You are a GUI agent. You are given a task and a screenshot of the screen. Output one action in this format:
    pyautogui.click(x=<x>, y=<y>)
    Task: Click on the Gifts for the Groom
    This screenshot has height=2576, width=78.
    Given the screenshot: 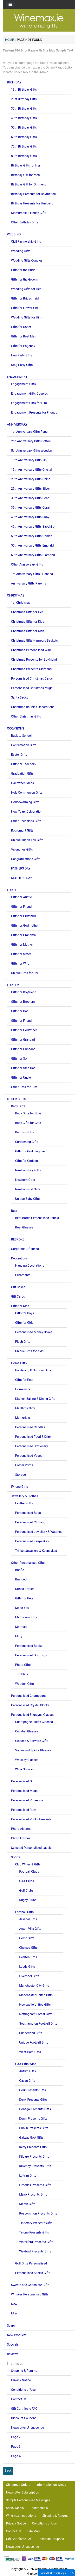 What is the action you would take?
    pyautogui.click(x=24, y=279)
    